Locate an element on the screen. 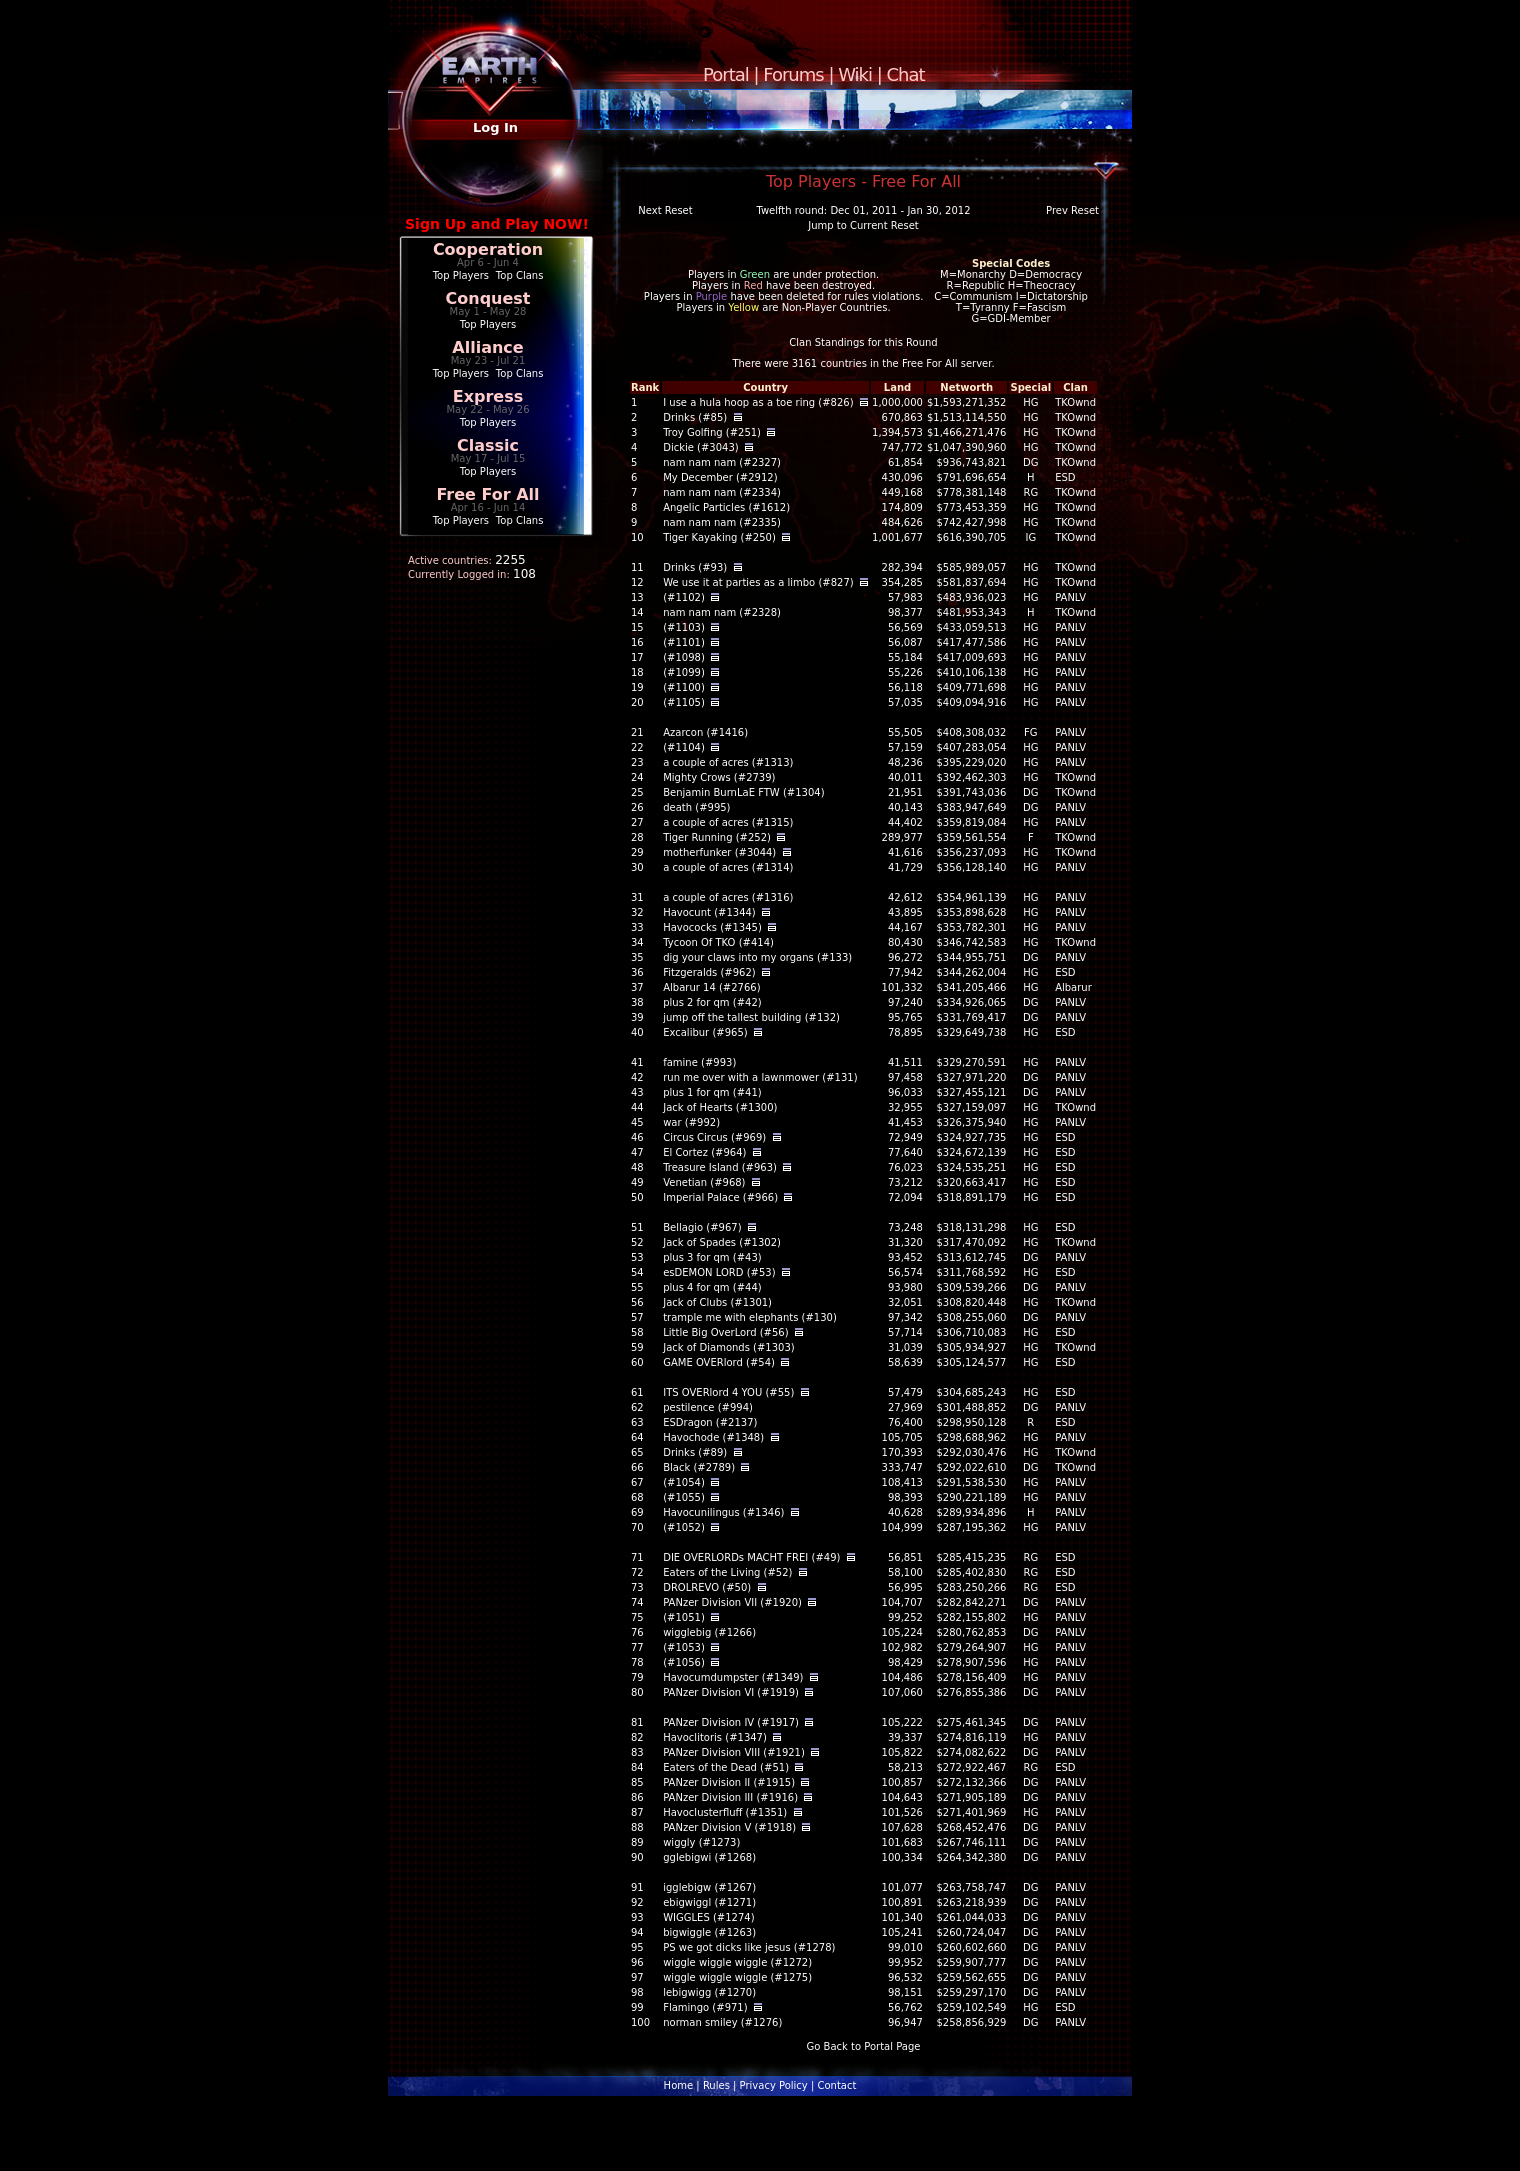 The image size is (1520, 2171). PANzer Division VII (#1920) is located at coordinates (732, 1602).